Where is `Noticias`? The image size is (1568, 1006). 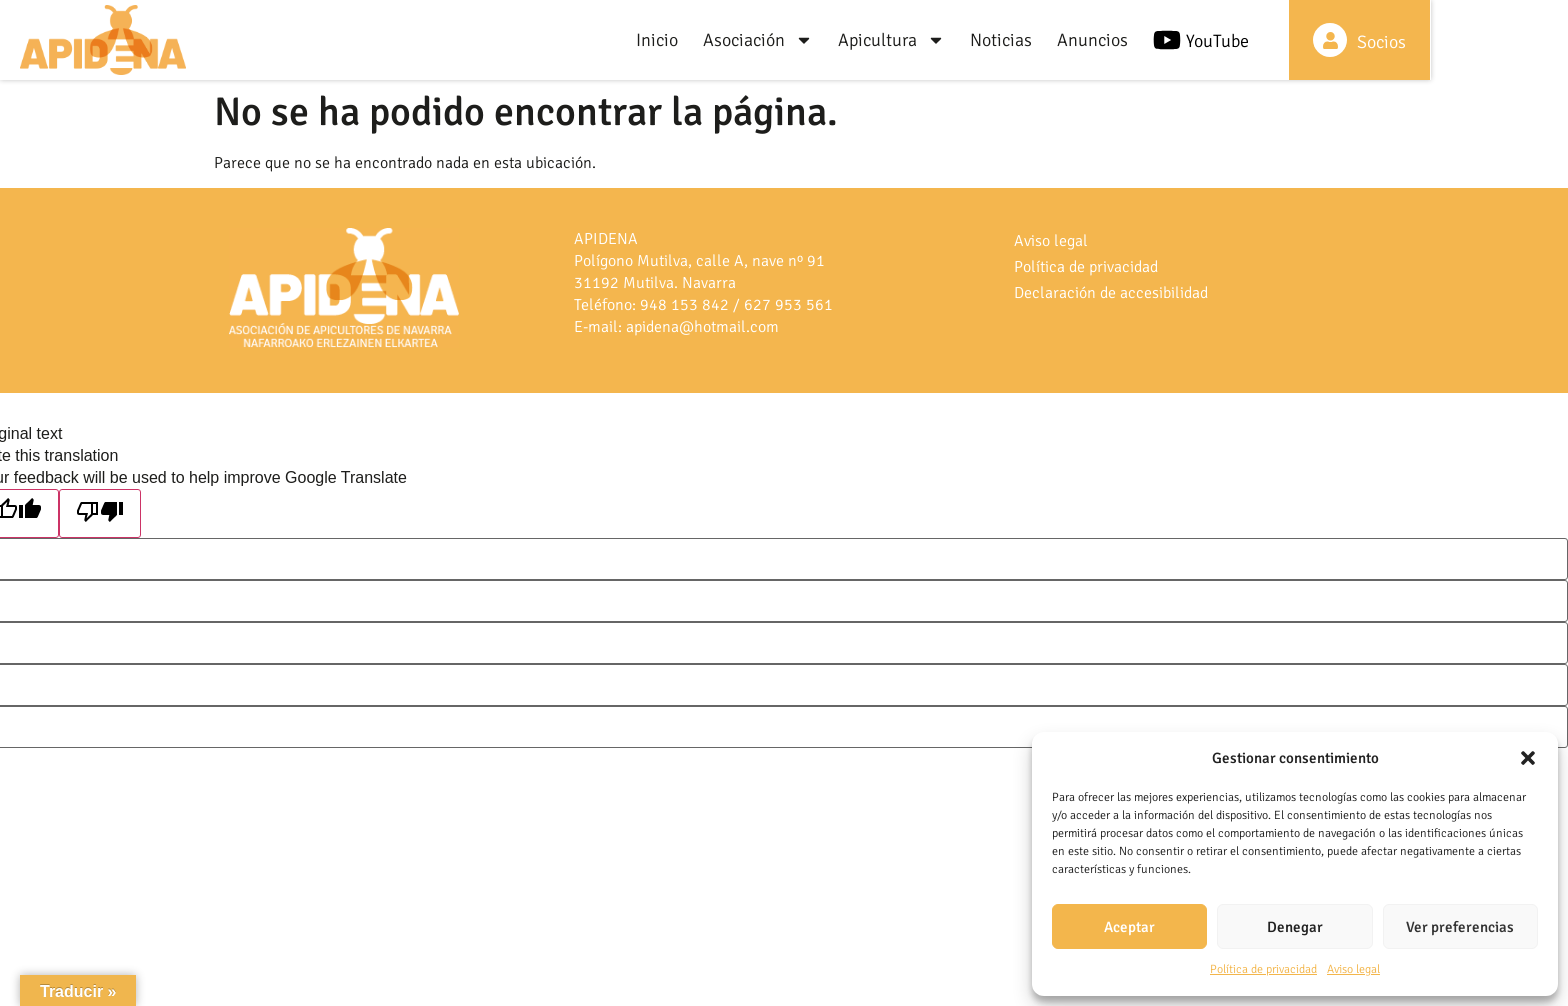 Noticias is located at coordinates (1125, 40).